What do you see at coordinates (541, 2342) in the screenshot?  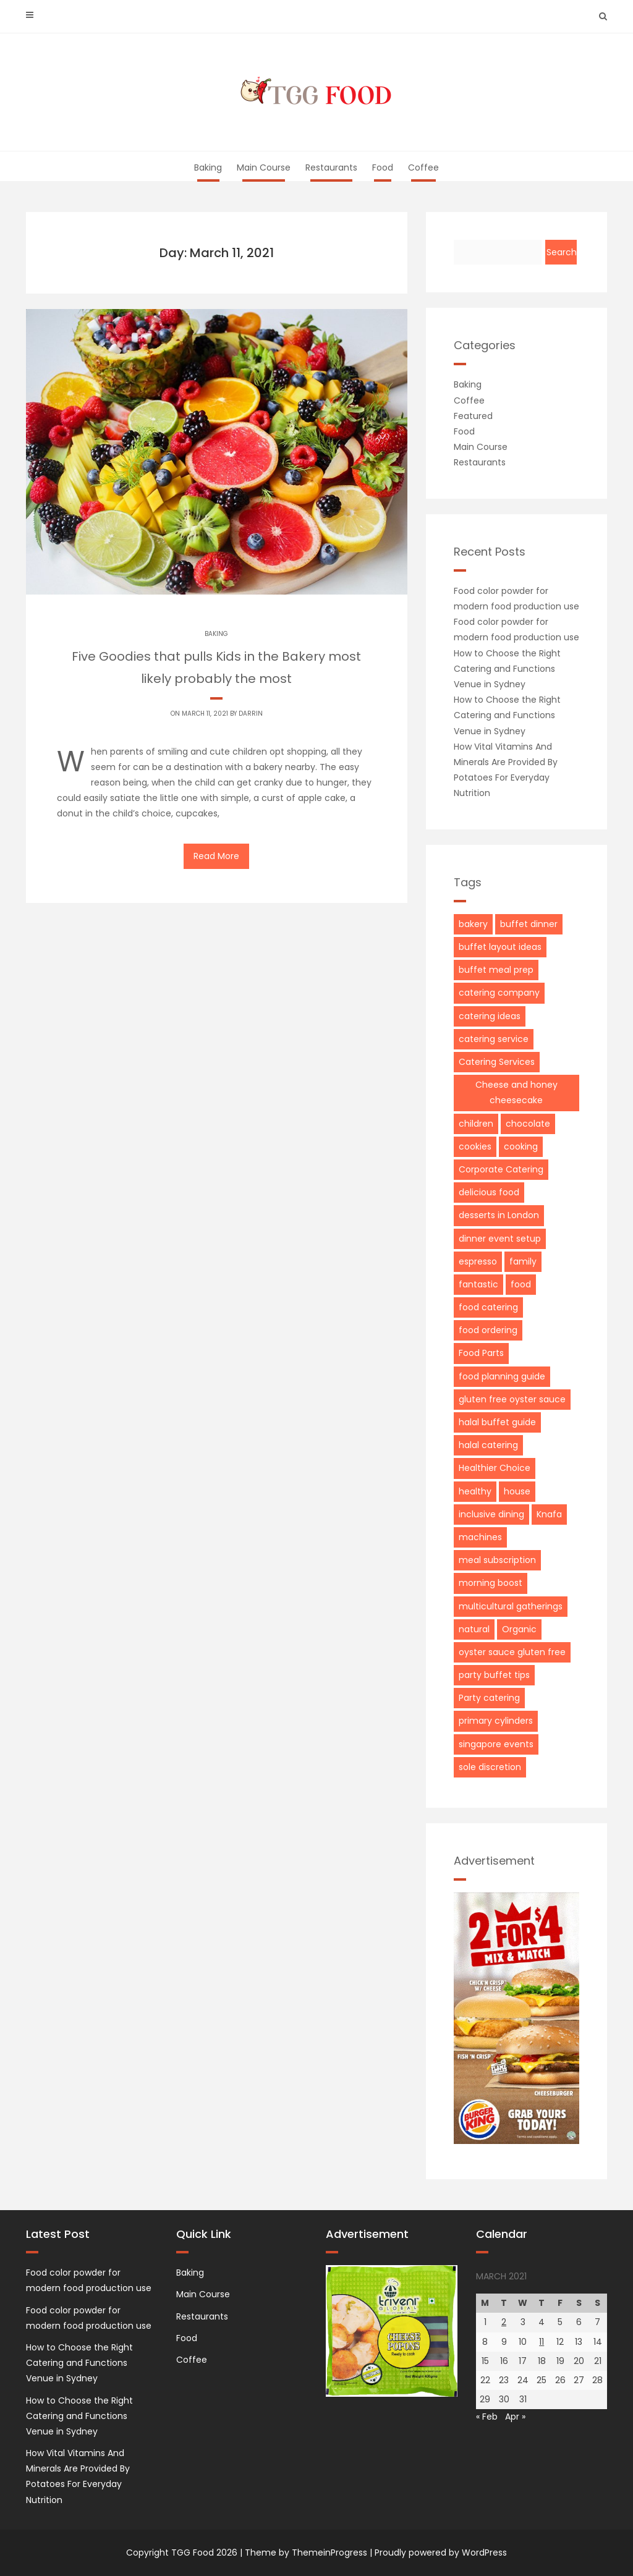 I see `11 [Posts published on March 11, 2021]` at bounding box center [541, 2342].